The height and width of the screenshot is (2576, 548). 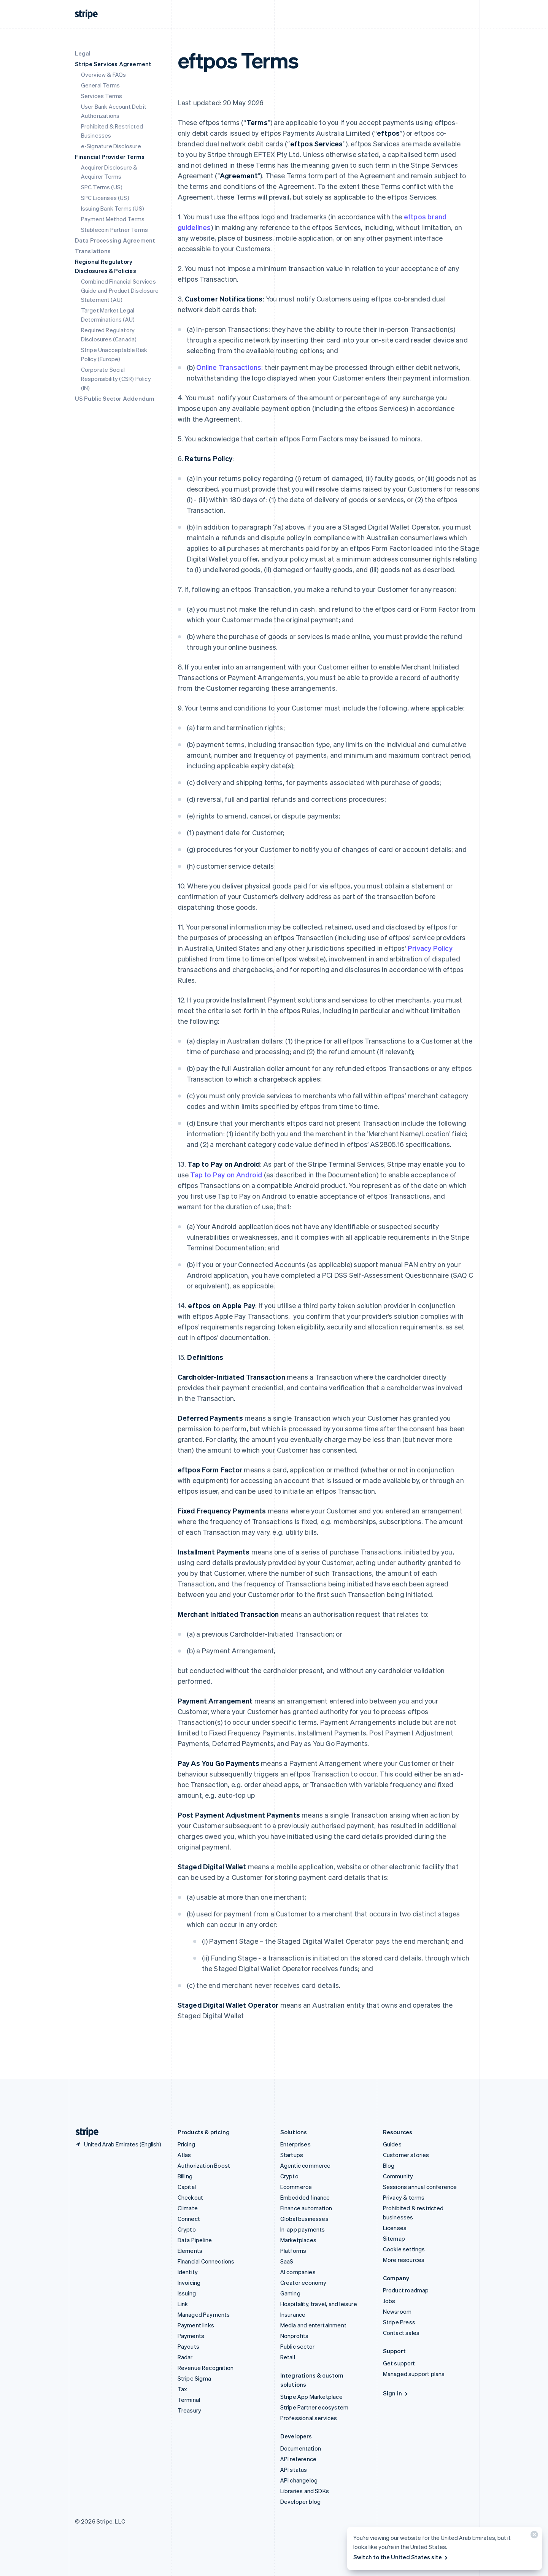 What do you see at coordinates (183, 2304) in the screenshot?
I see `Link` at bounding box center [183, 2304].